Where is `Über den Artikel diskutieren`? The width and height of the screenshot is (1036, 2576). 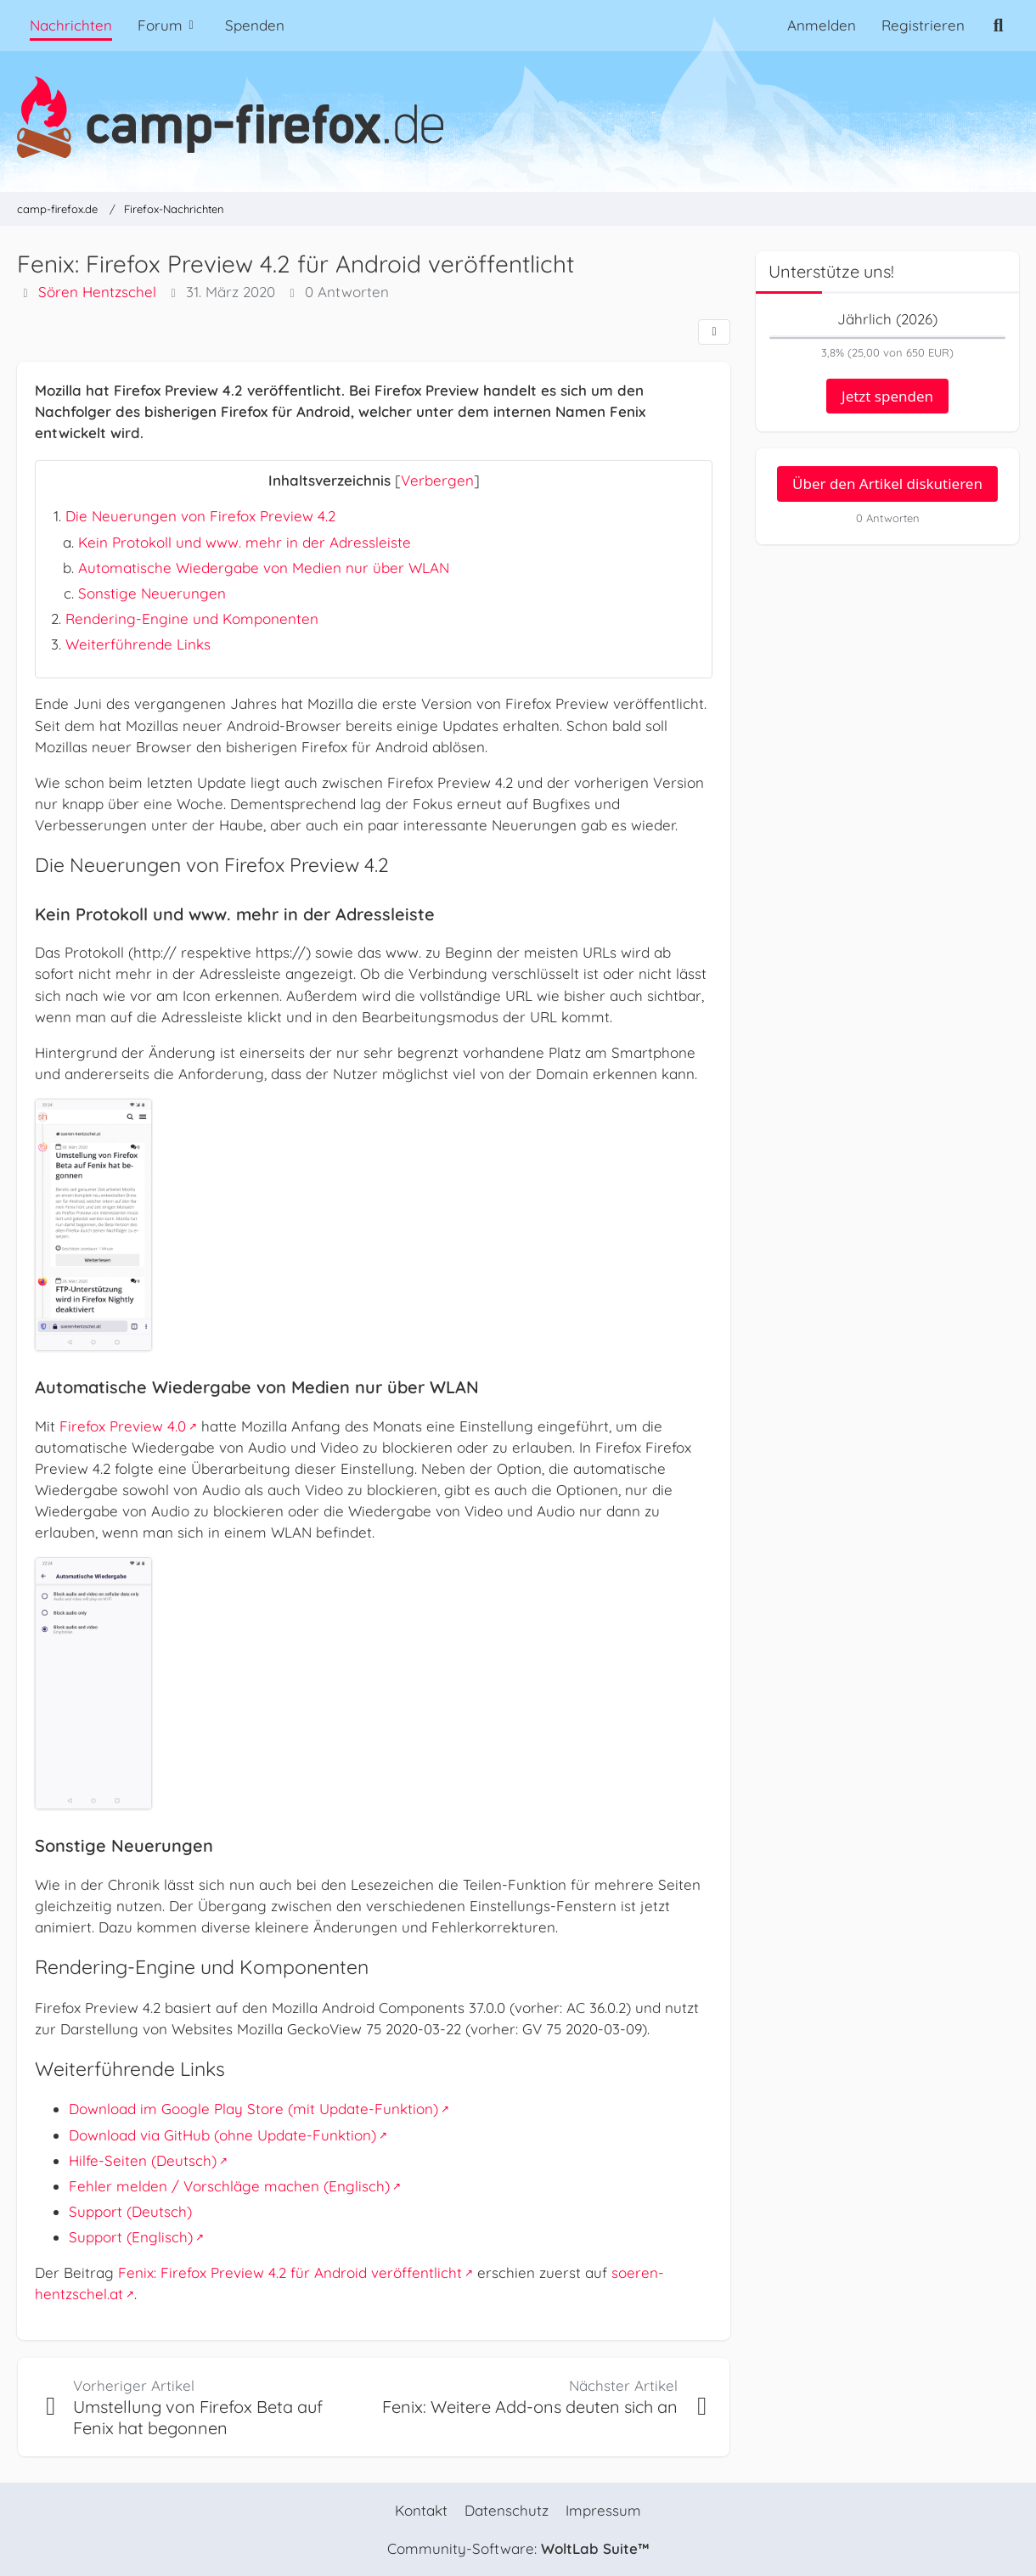 Über den Artikel diskutieren is located at coordinates (887, 483).